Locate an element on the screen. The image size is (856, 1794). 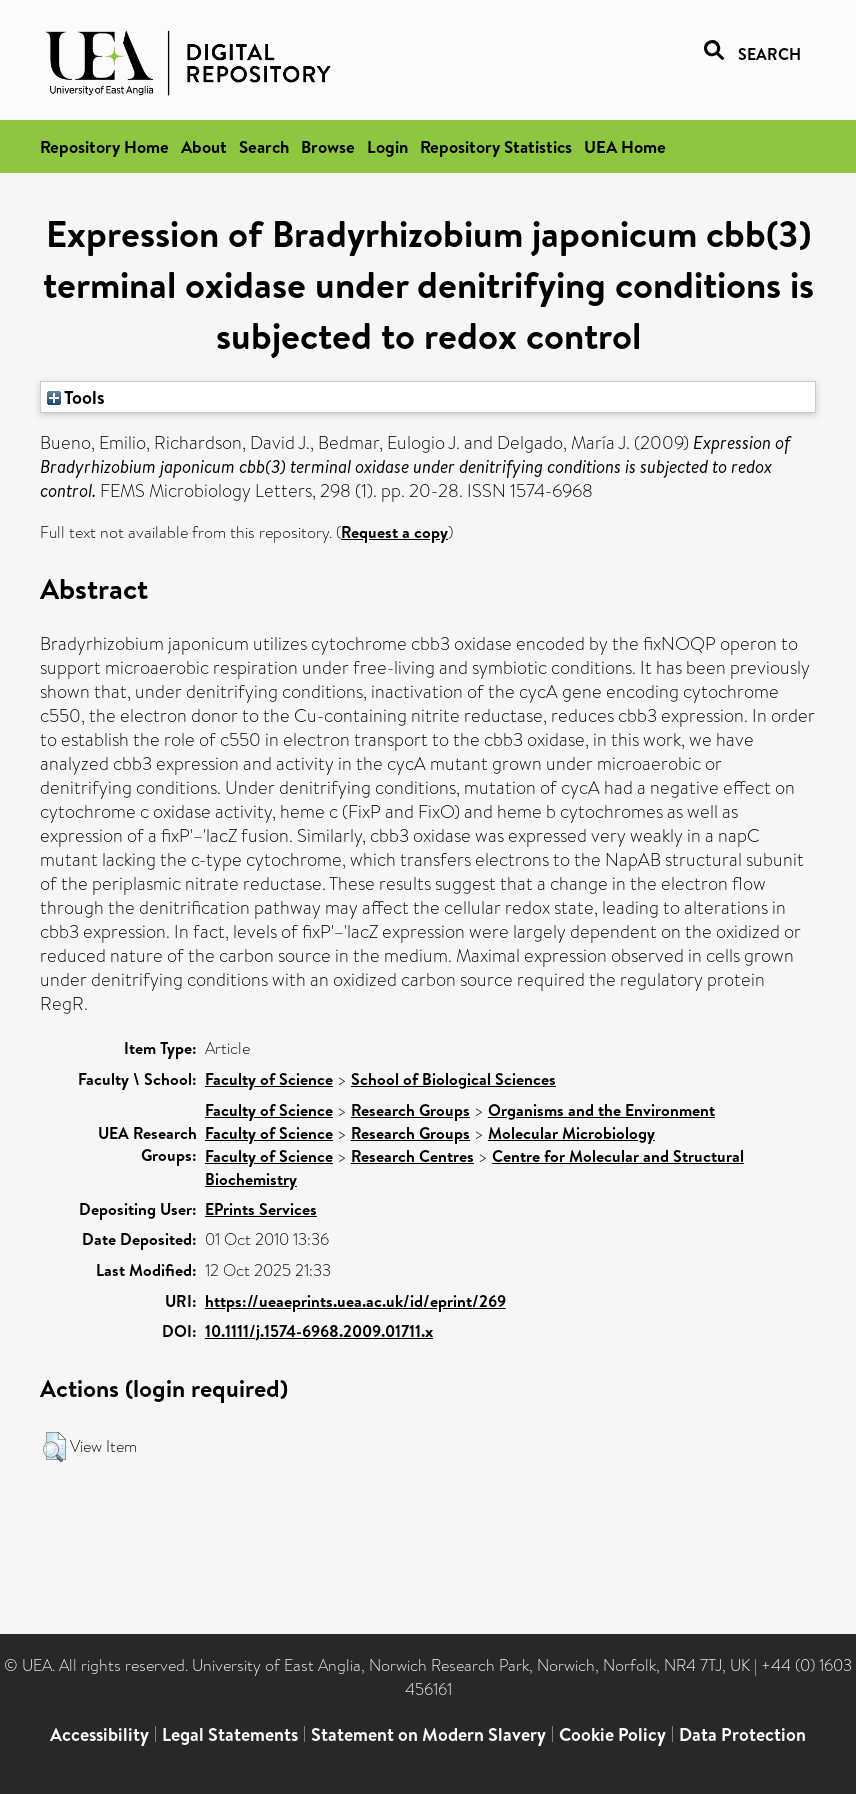
About is located at coordinates (204, 146).